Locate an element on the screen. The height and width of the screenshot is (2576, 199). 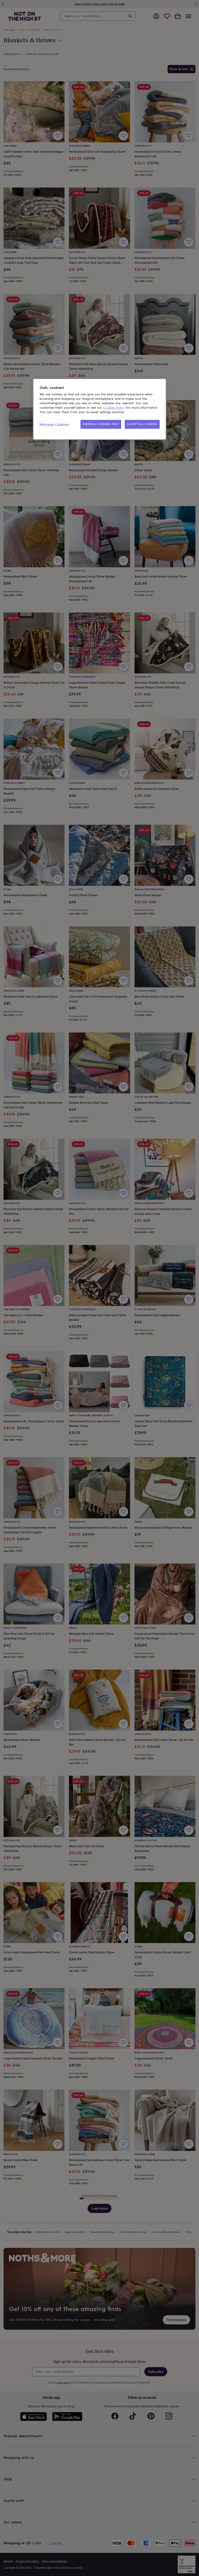
ESSENTIAL COOKIES ONLY is located at coordinates (101, 424).